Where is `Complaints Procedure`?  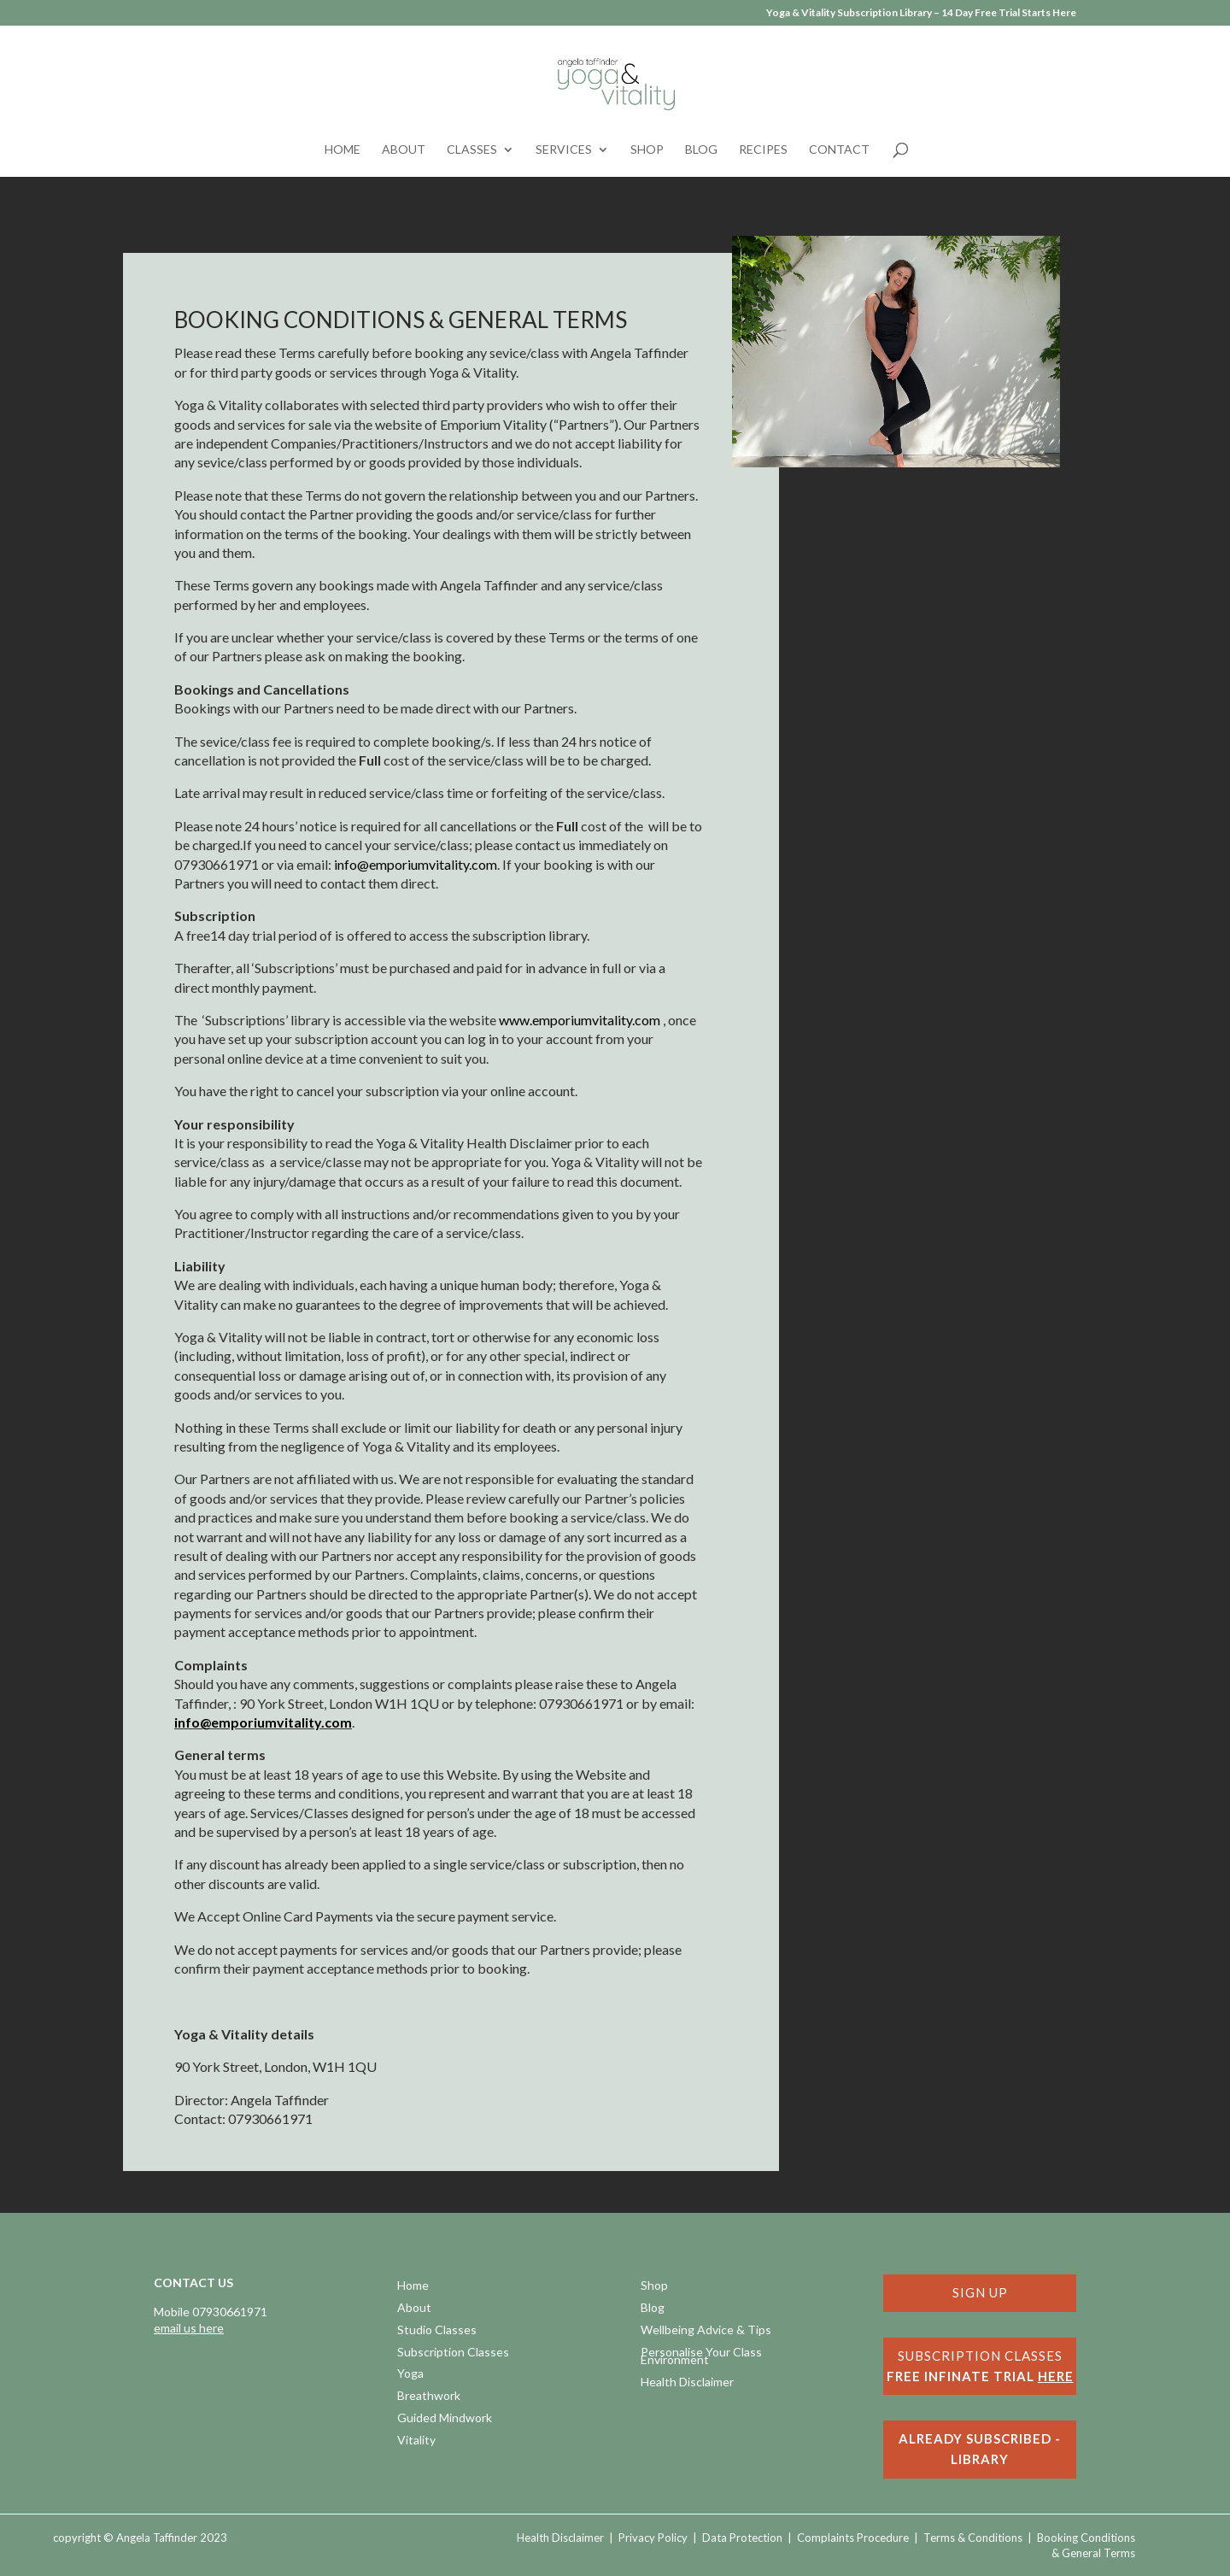 Complaints Procedure is located at coordinates (853, 2537).